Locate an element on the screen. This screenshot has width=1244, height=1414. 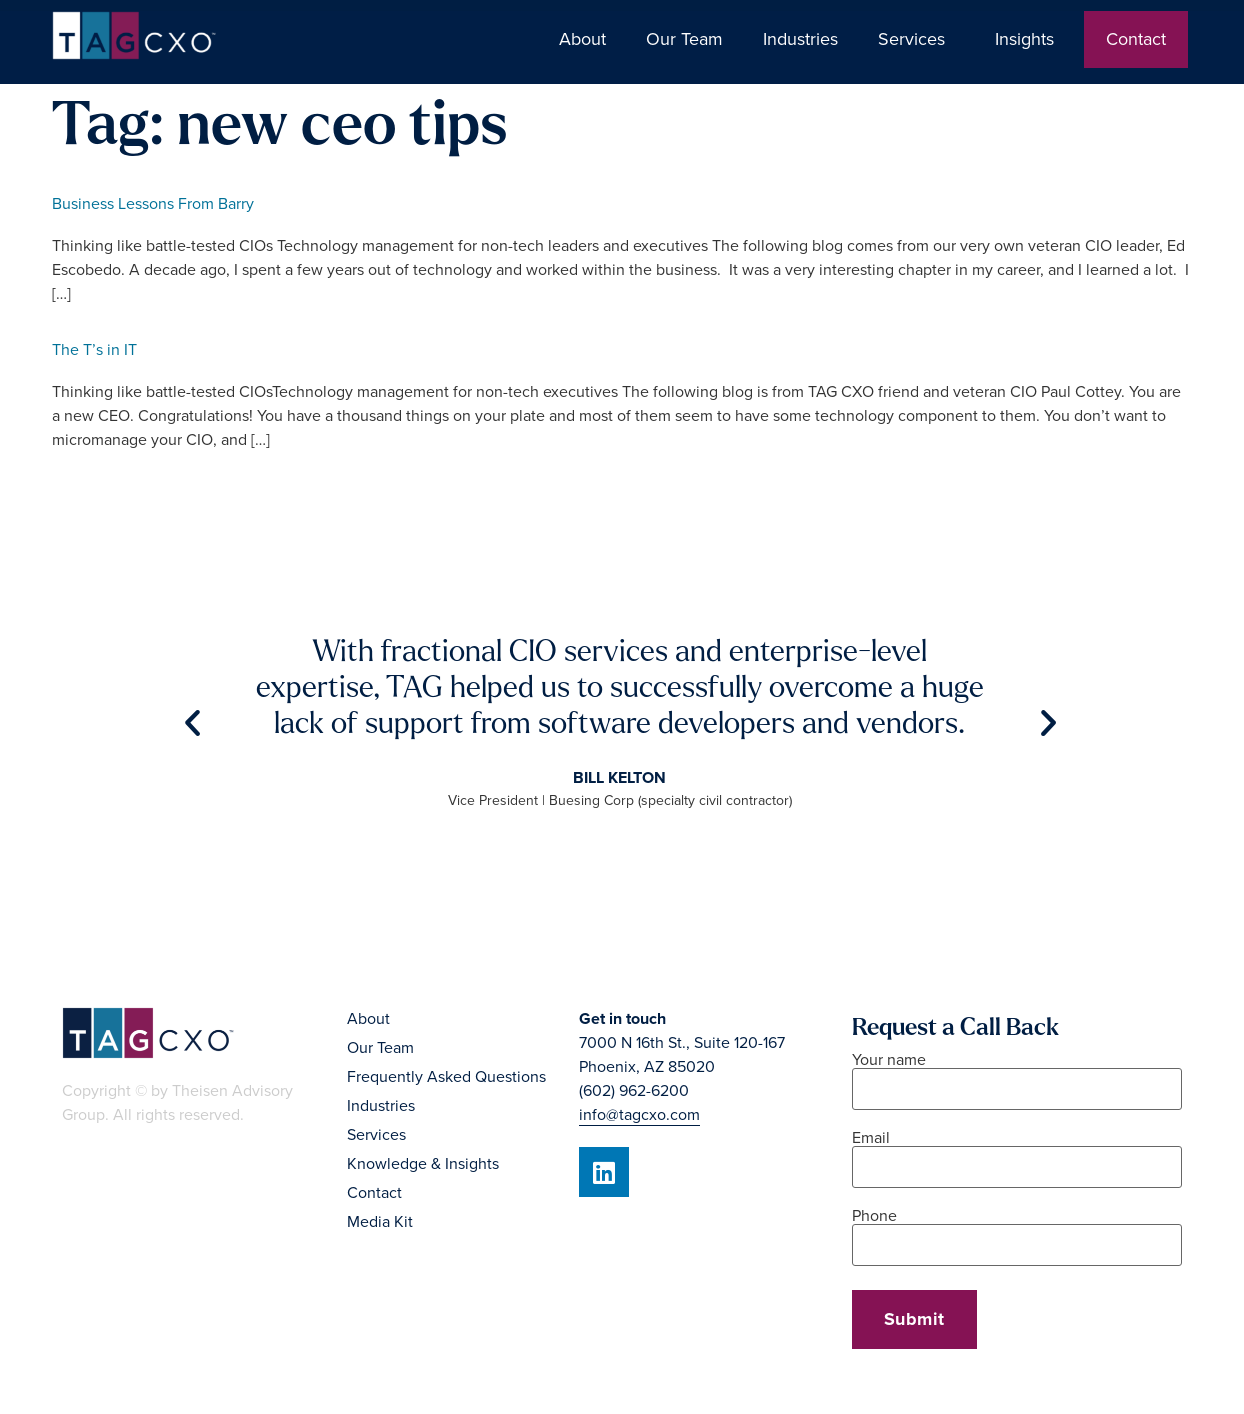
Services is located at coordinates (916, 39).